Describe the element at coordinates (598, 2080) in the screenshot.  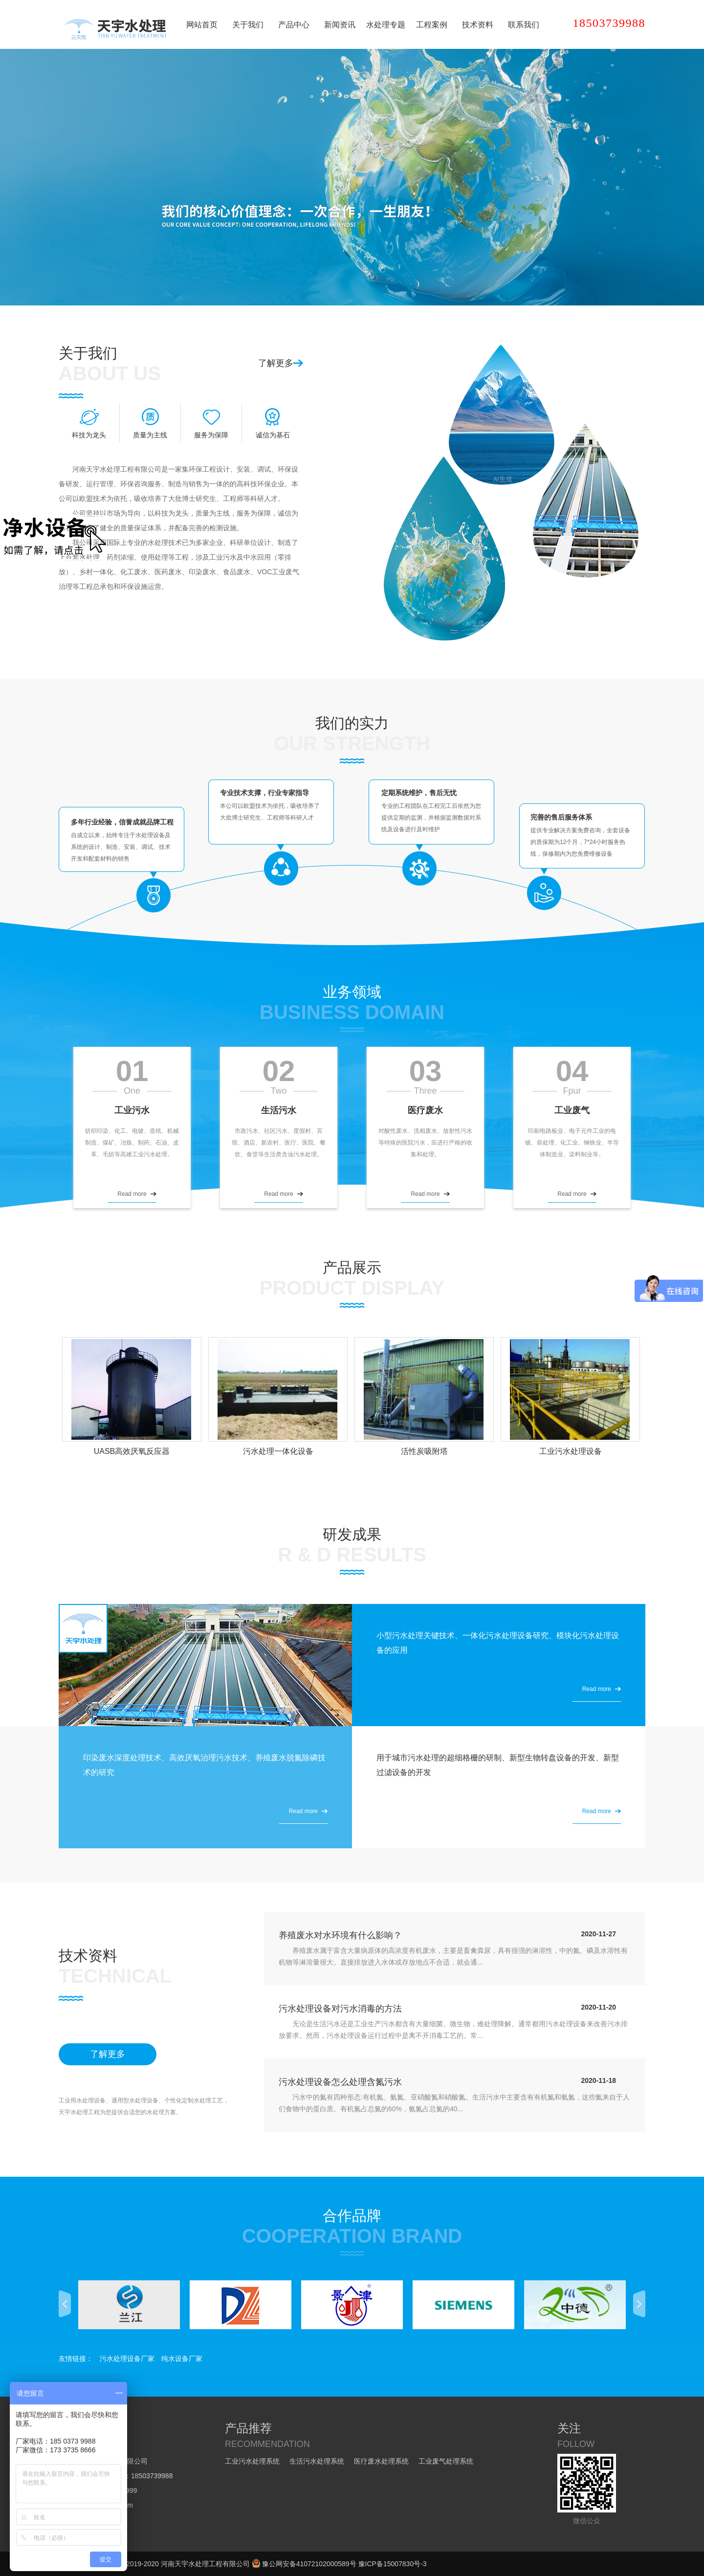
I see `2020-11-18` at that location.